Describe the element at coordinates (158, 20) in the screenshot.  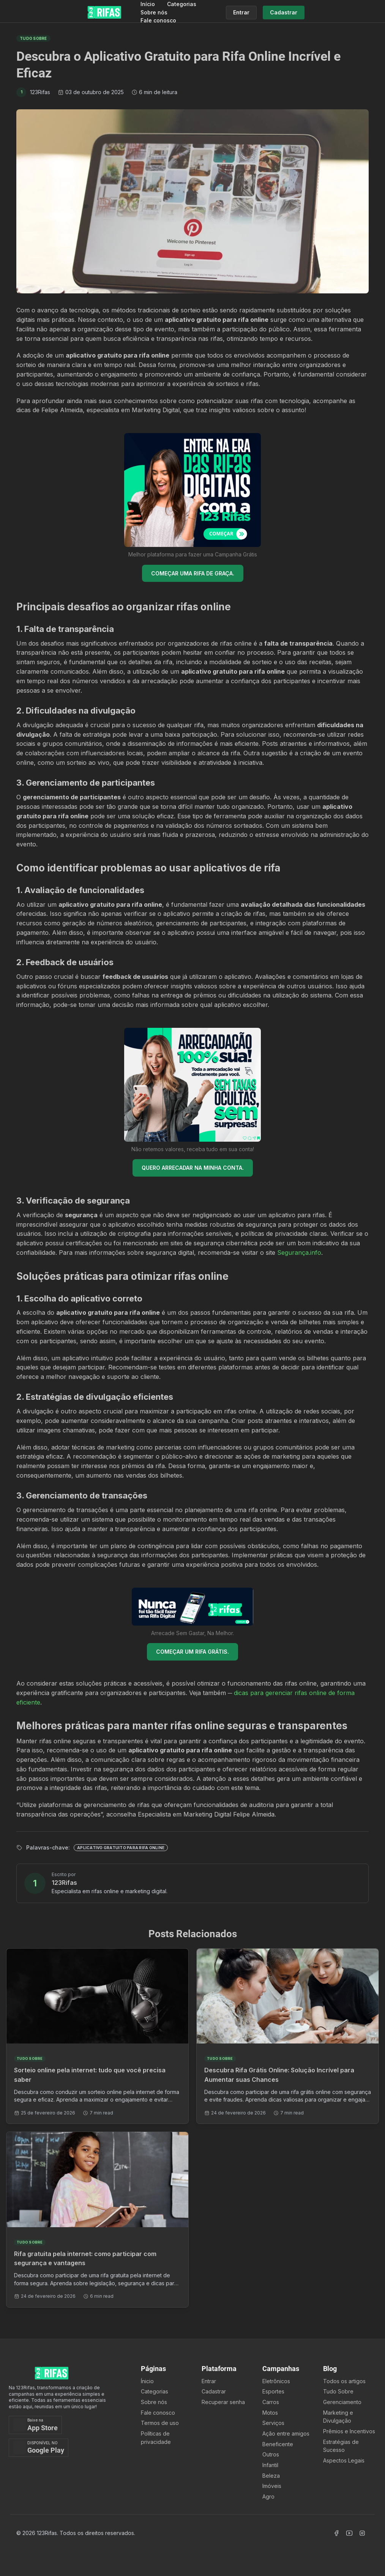
I see `Fale conosco` at that location.